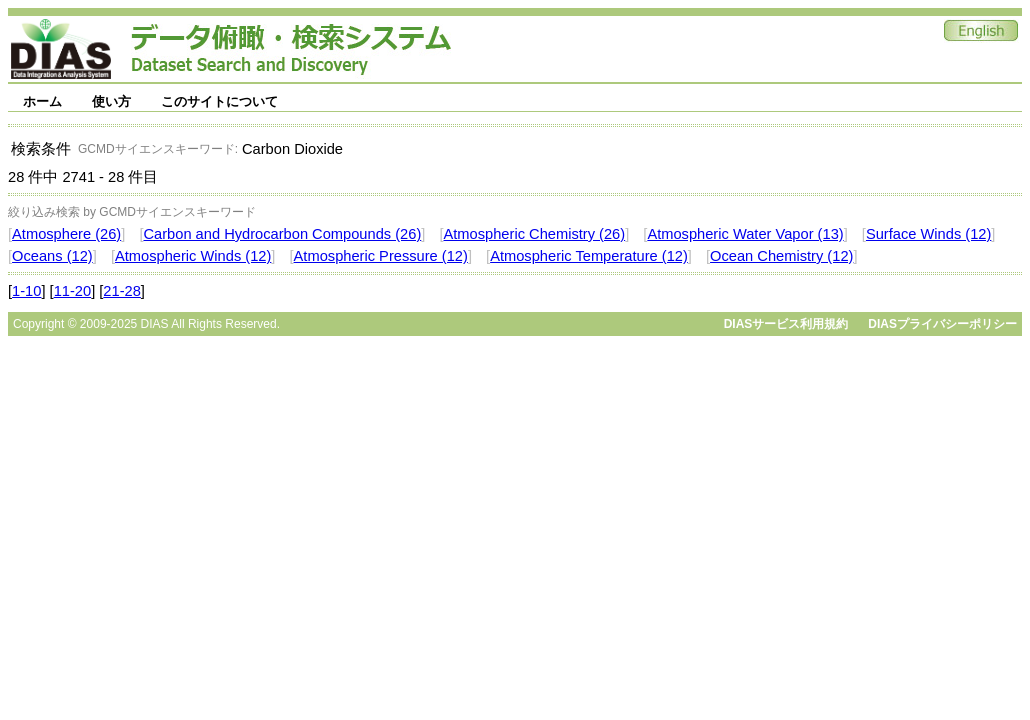 The image size is (1030, 720). What do you see at coordinates (786, 324) in the screenshot?
I see `DIASサービス利用規約` at bounding box center [786, 324].